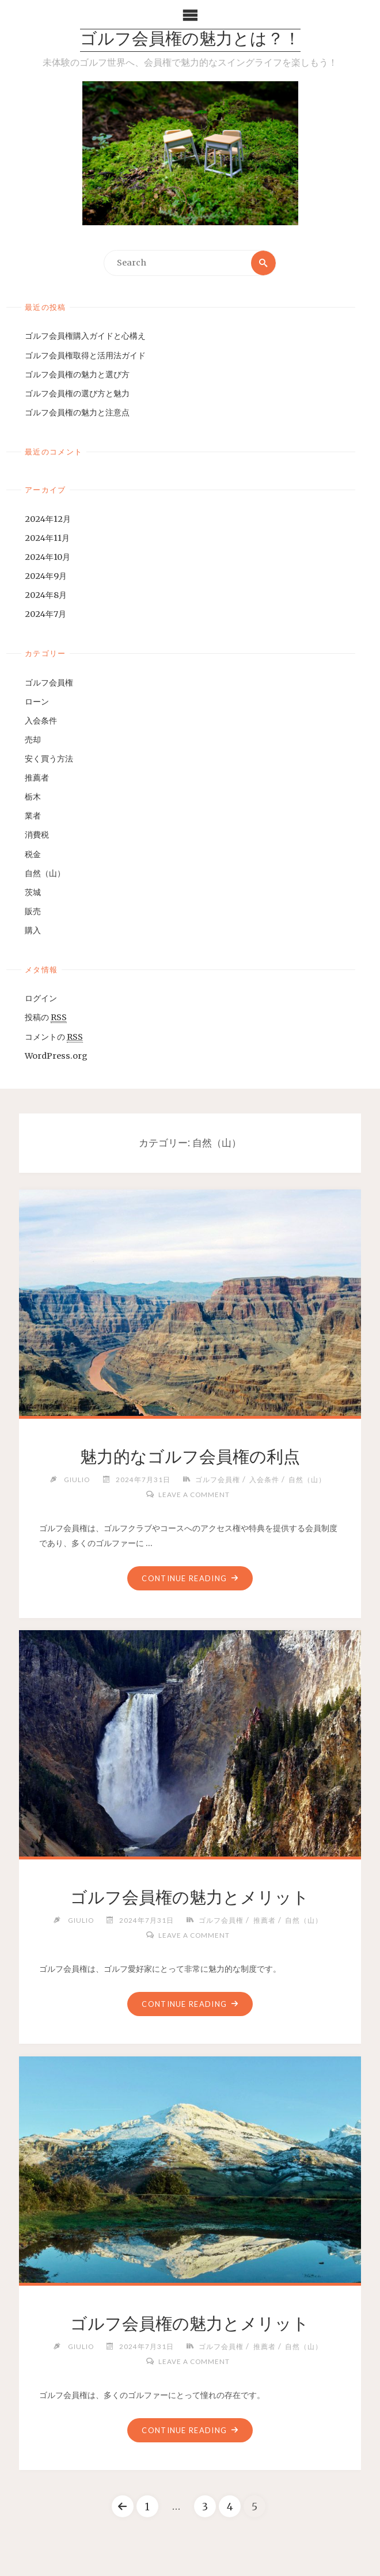 This screenshot has width=380, height=2576. I want to click on 2024年9月, so click(46, 576).